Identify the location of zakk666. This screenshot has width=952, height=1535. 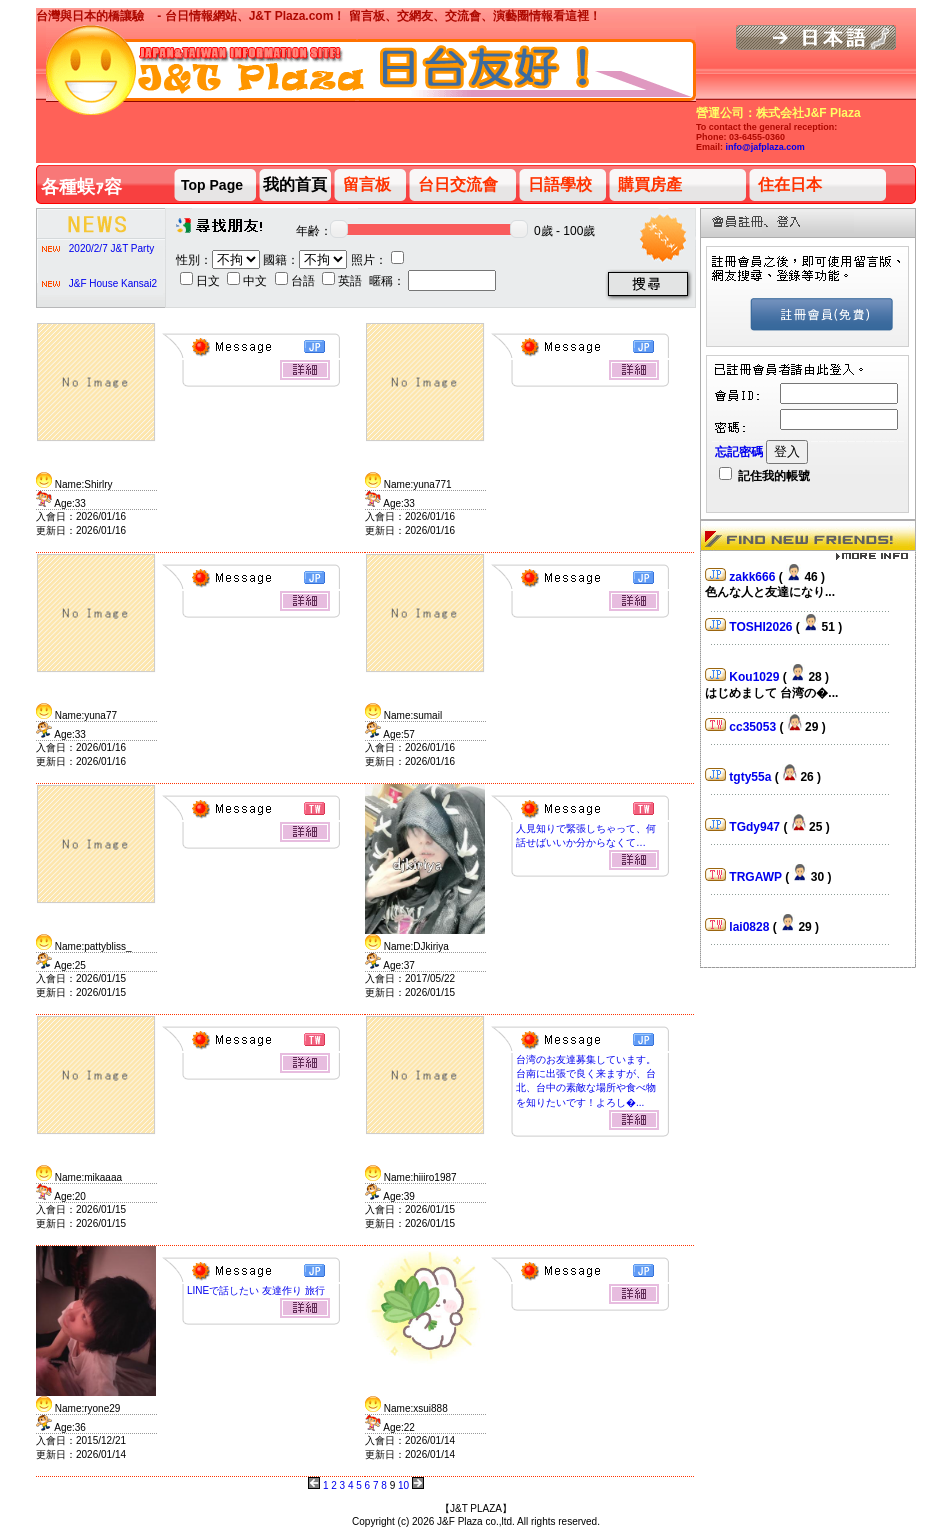
(753, 577).